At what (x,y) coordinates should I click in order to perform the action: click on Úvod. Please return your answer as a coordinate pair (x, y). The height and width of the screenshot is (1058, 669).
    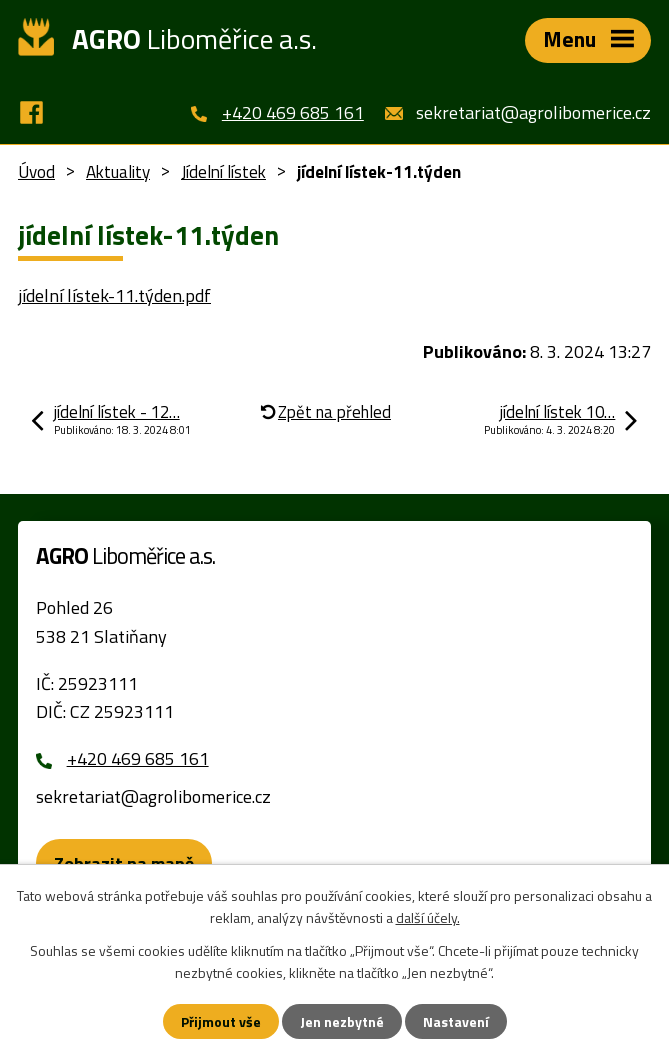
    Looking at the image, I should click on (36, 172).